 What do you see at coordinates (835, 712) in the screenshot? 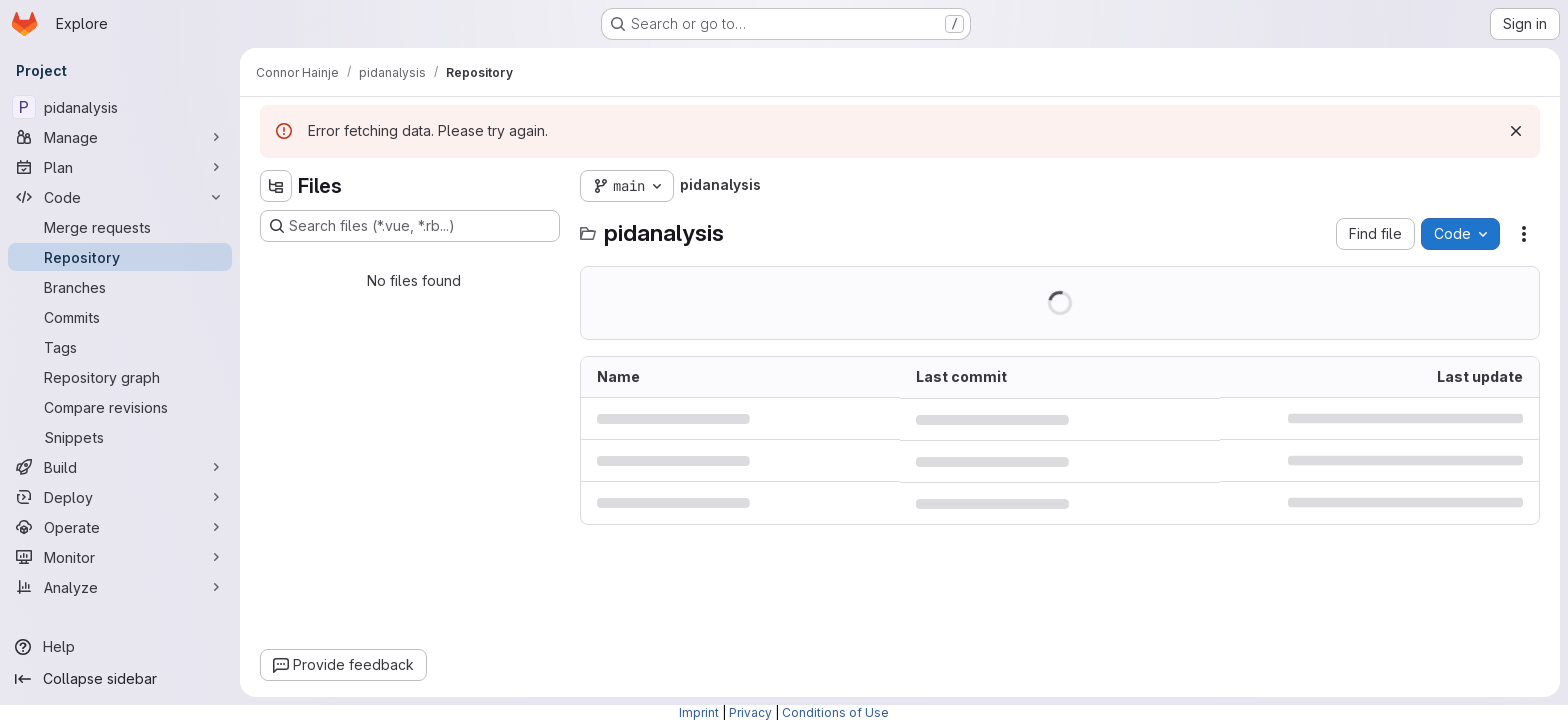
I see `Conditions of Use` at bounding box center [835, 712].